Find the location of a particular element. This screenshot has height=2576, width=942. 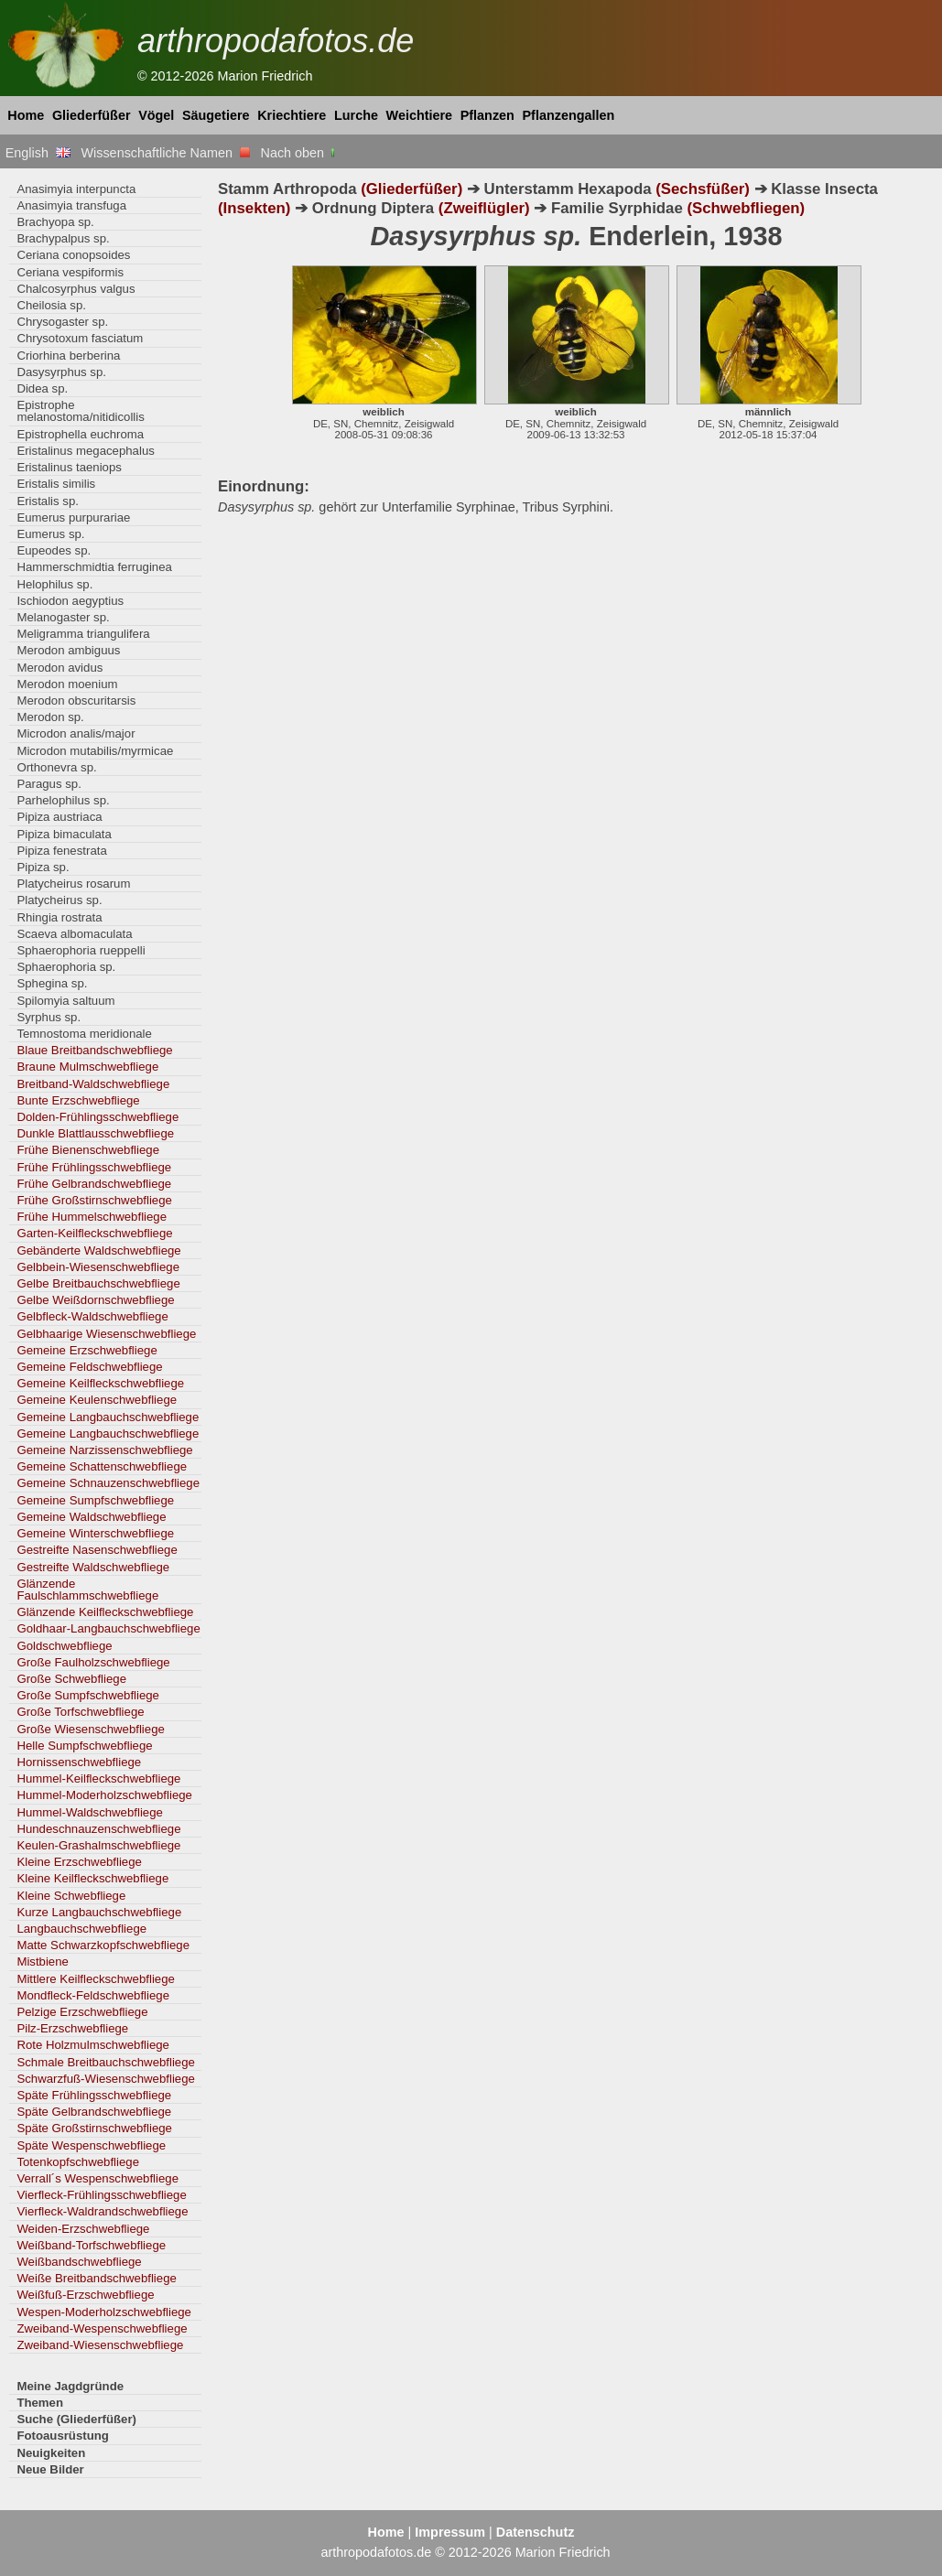

Gelbe Weißdornschwebfliege is located at coordinates (95, 1300).